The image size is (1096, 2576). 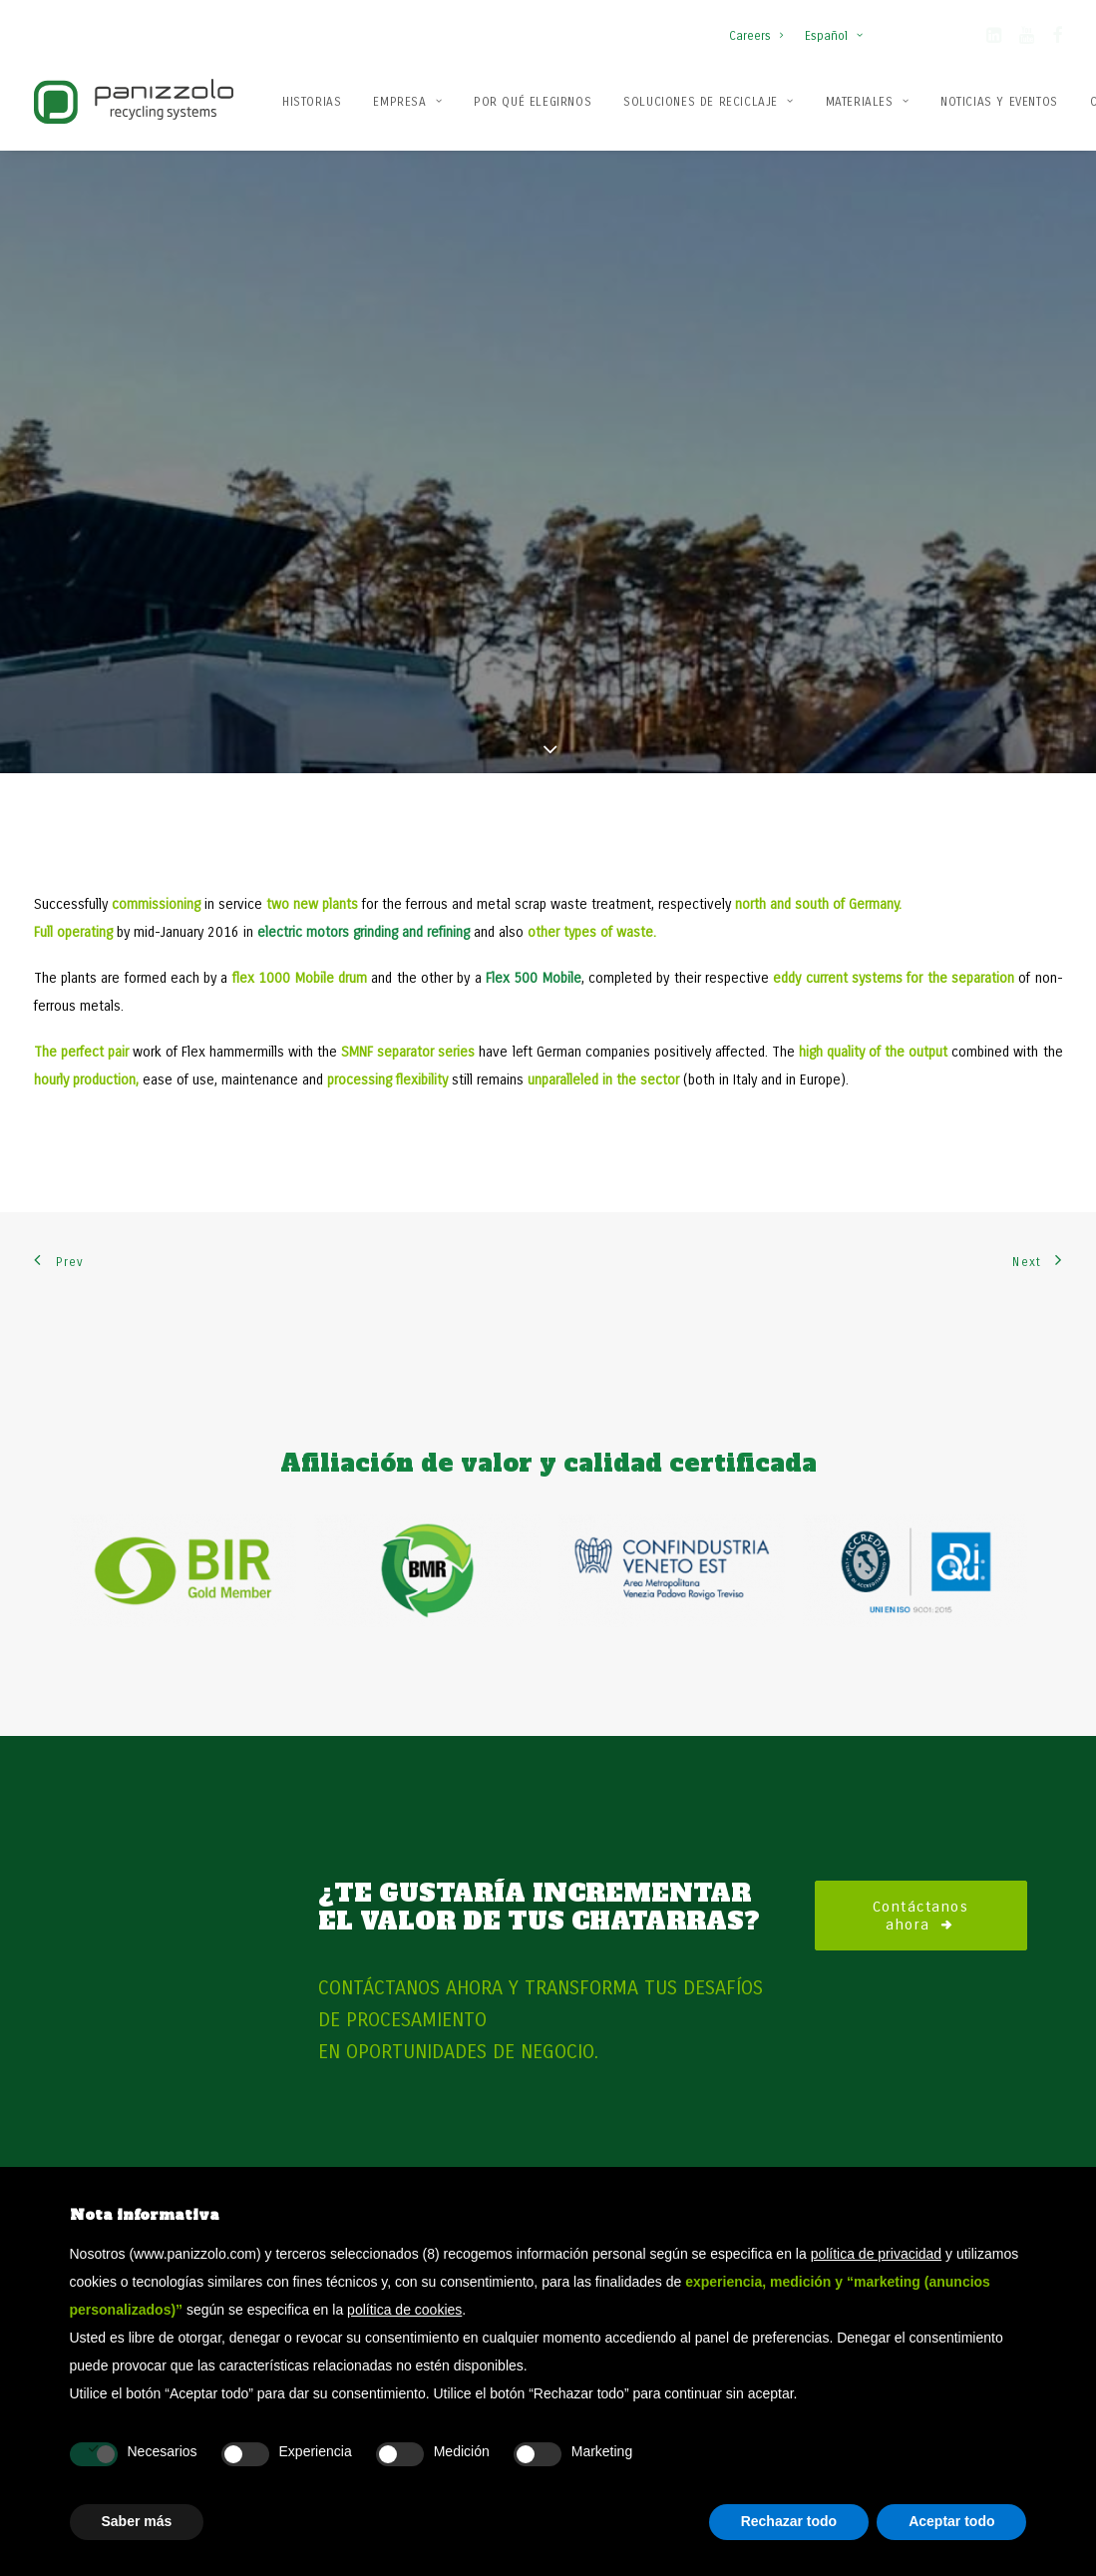 What do you see at coordinates (404, 2310) in the screenshot?
I see `política de cookies [button]` at bounding box center [404, 2310].